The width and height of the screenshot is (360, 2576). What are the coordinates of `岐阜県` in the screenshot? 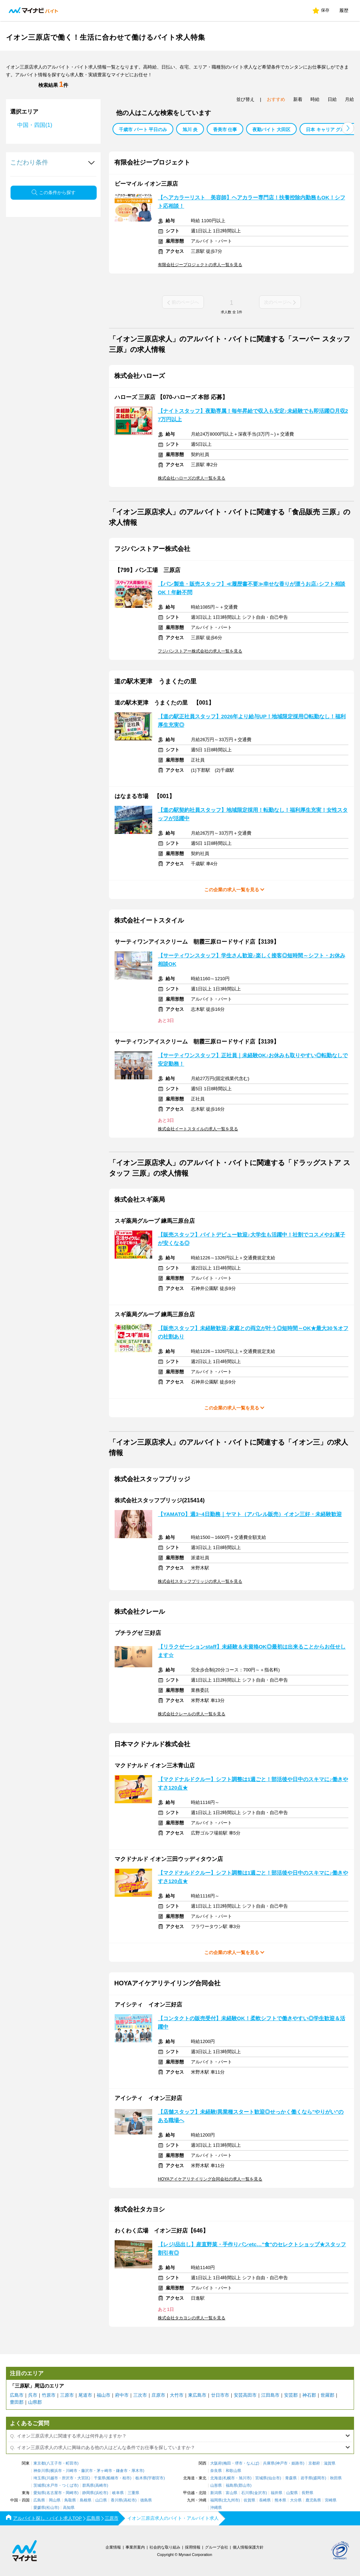 It's located at (118, 2493).